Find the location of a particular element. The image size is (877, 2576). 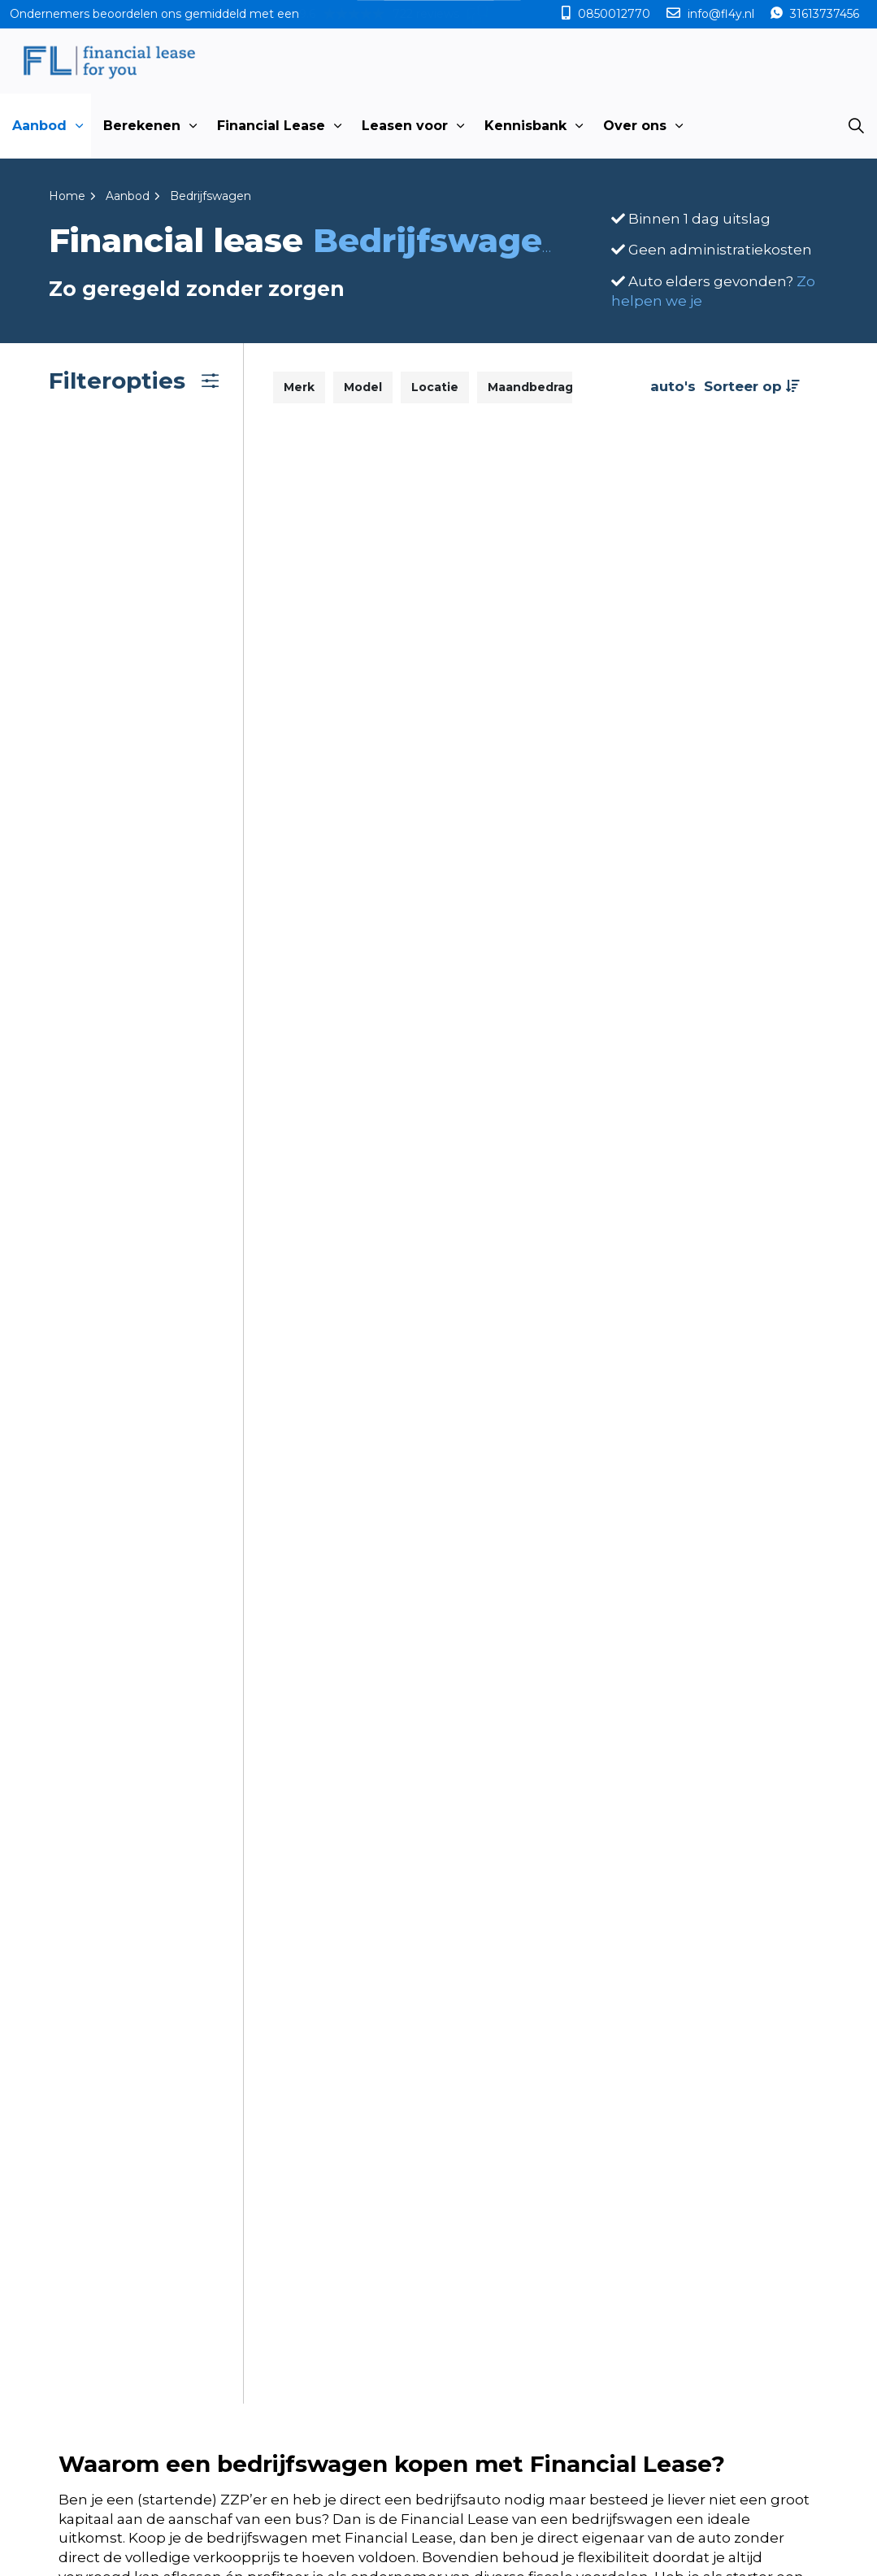

Aanbod is located at coordinates (39, 125).